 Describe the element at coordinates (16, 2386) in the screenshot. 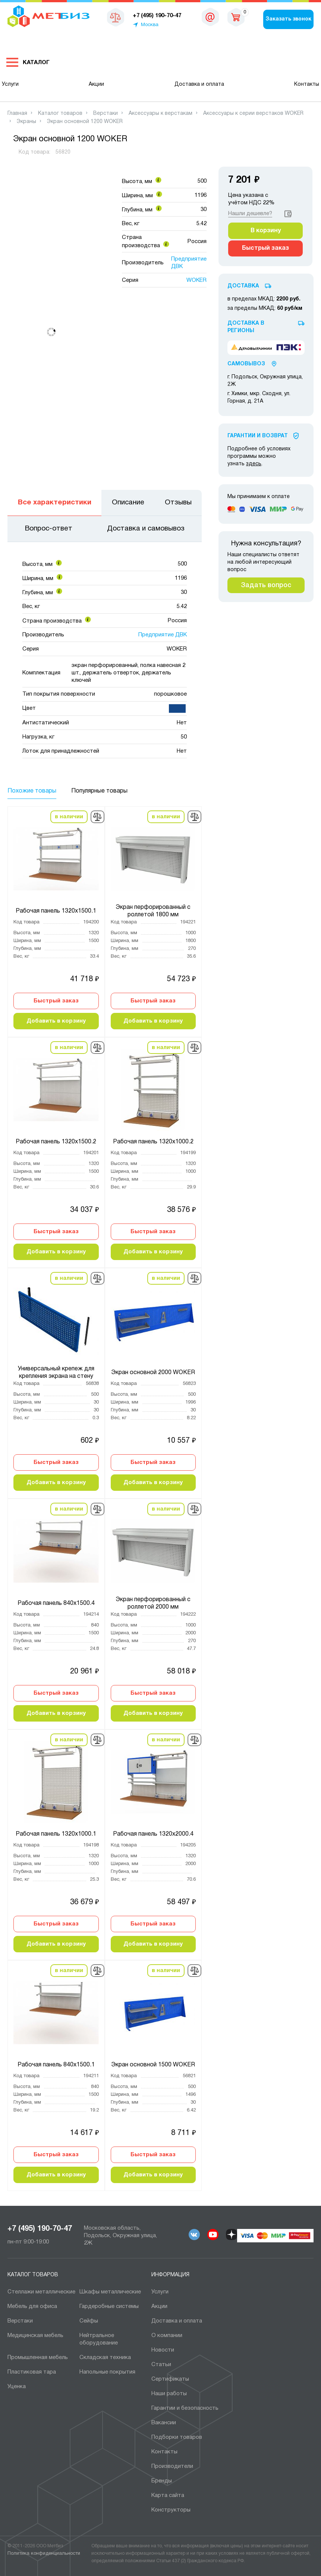

I see `Уценка` at that location.